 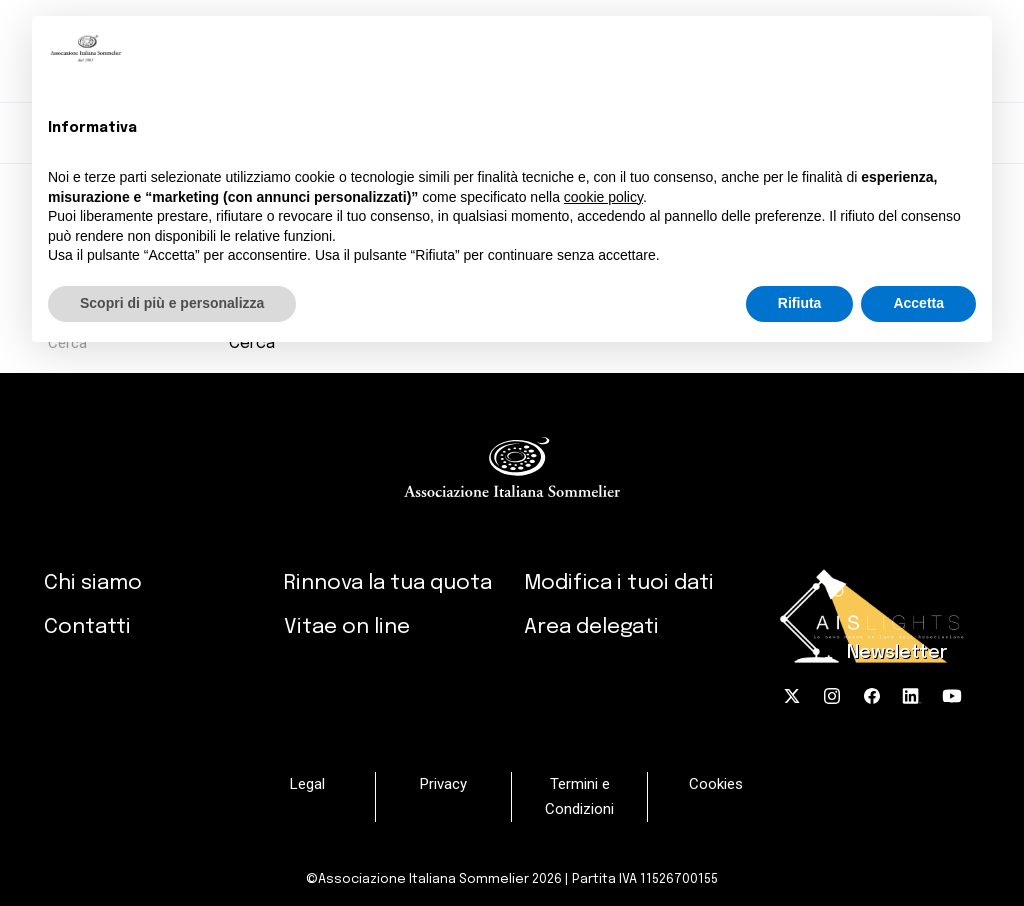 What do you see at coordinates (603, 197) in the screenshot?
I see `cookie policy [button]` at bounding box center [603, 197].